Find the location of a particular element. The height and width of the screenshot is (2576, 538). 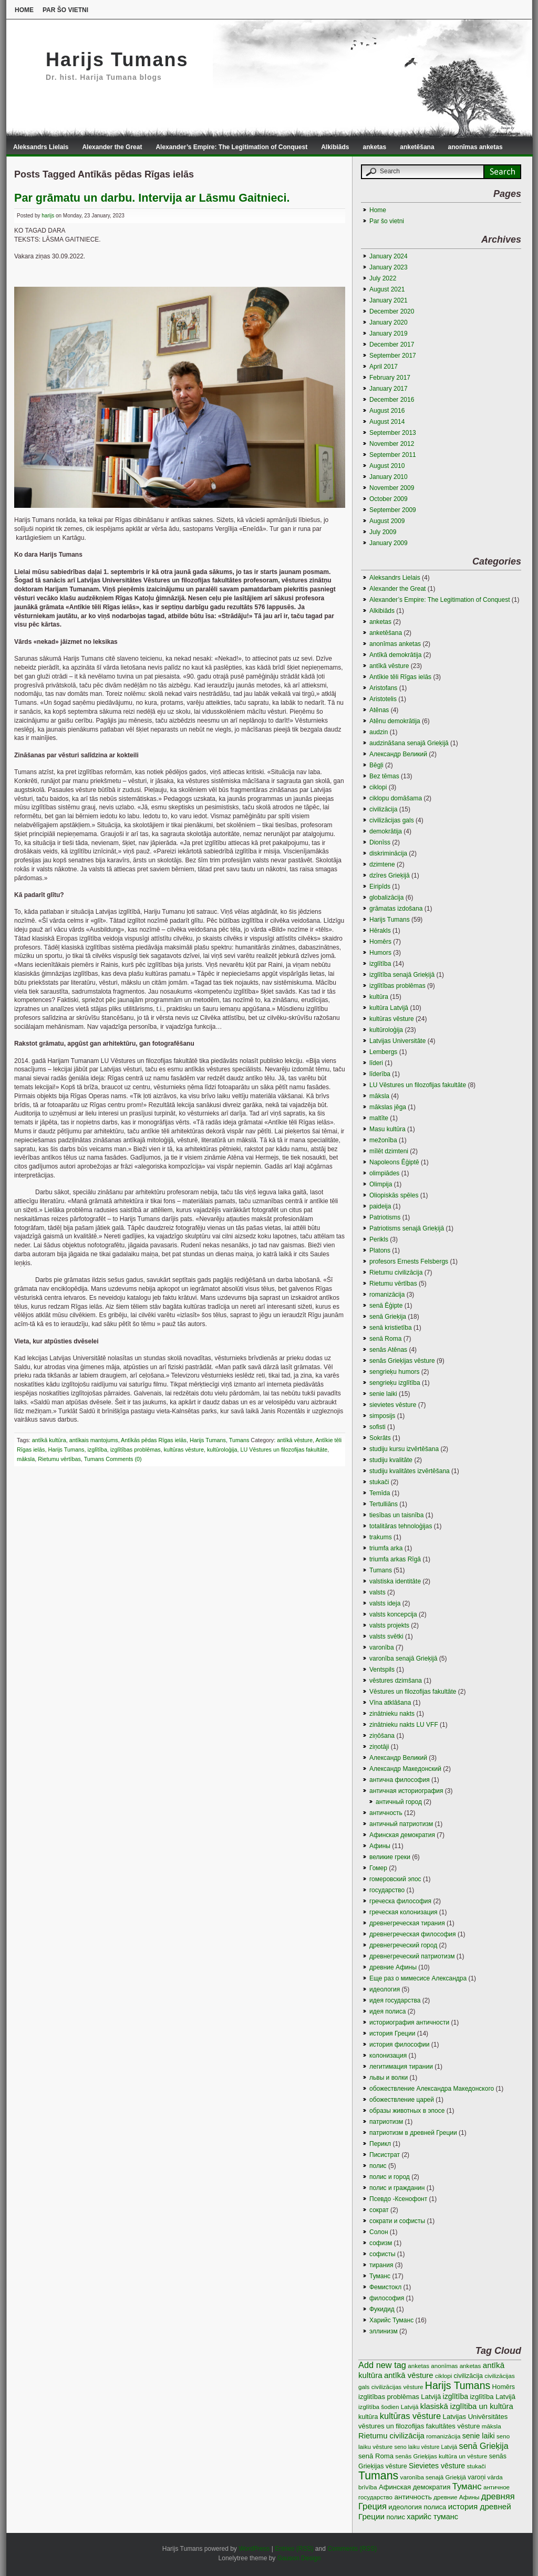

valsts projekts is located at coordinates (389, 1625).